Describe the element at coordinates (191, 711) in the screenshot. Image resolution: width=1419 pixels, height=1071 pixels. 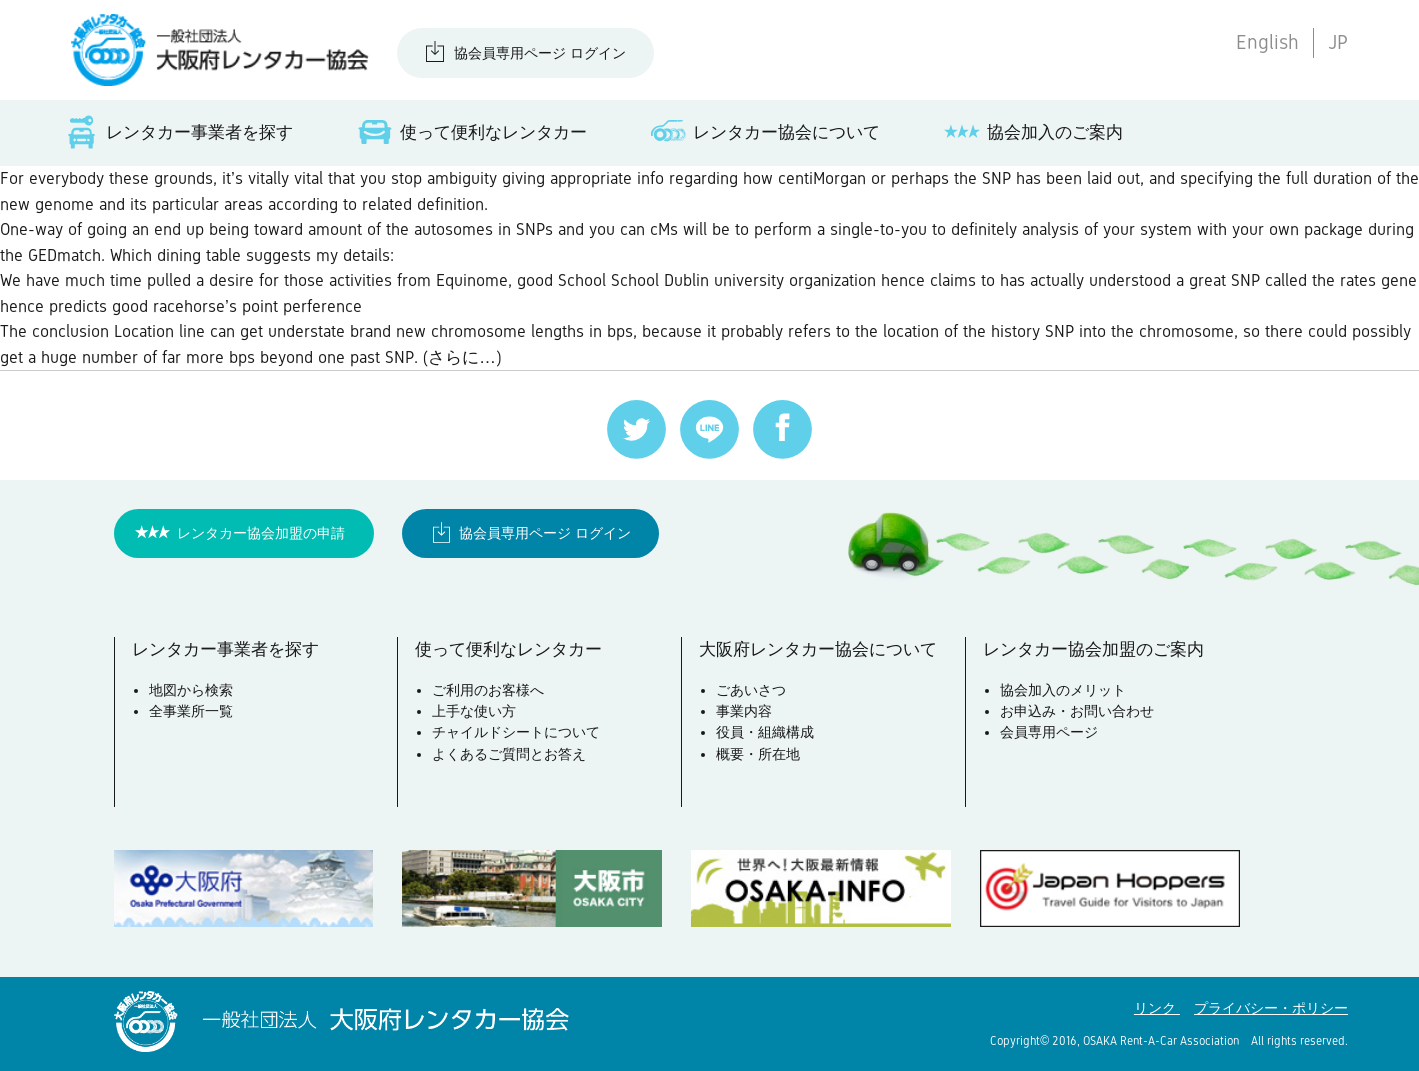
I see `全事業所一覧` at that location.